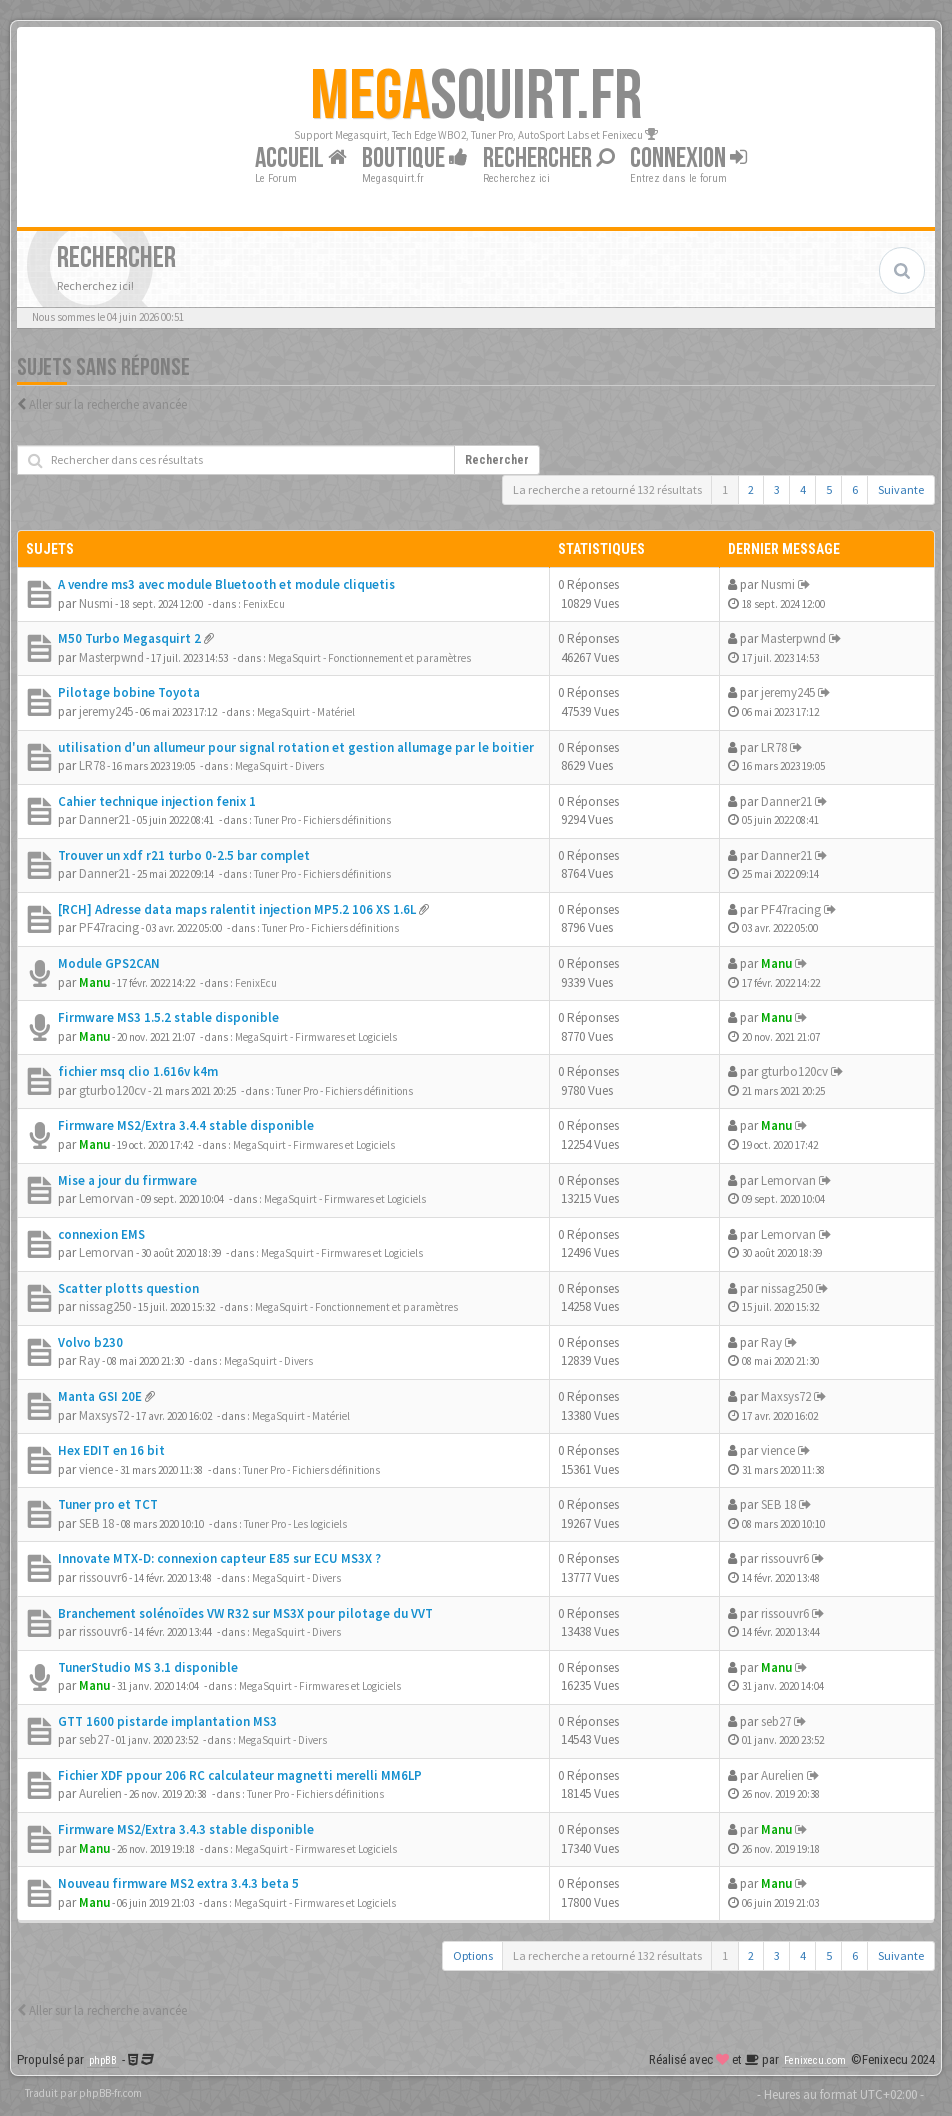 Image resolution: width=952 pixels, height=2116 pixels. What do you see at coordinates (415, 158) in the screenshot?
I see `Boutique` at bounding box center [415, 158].